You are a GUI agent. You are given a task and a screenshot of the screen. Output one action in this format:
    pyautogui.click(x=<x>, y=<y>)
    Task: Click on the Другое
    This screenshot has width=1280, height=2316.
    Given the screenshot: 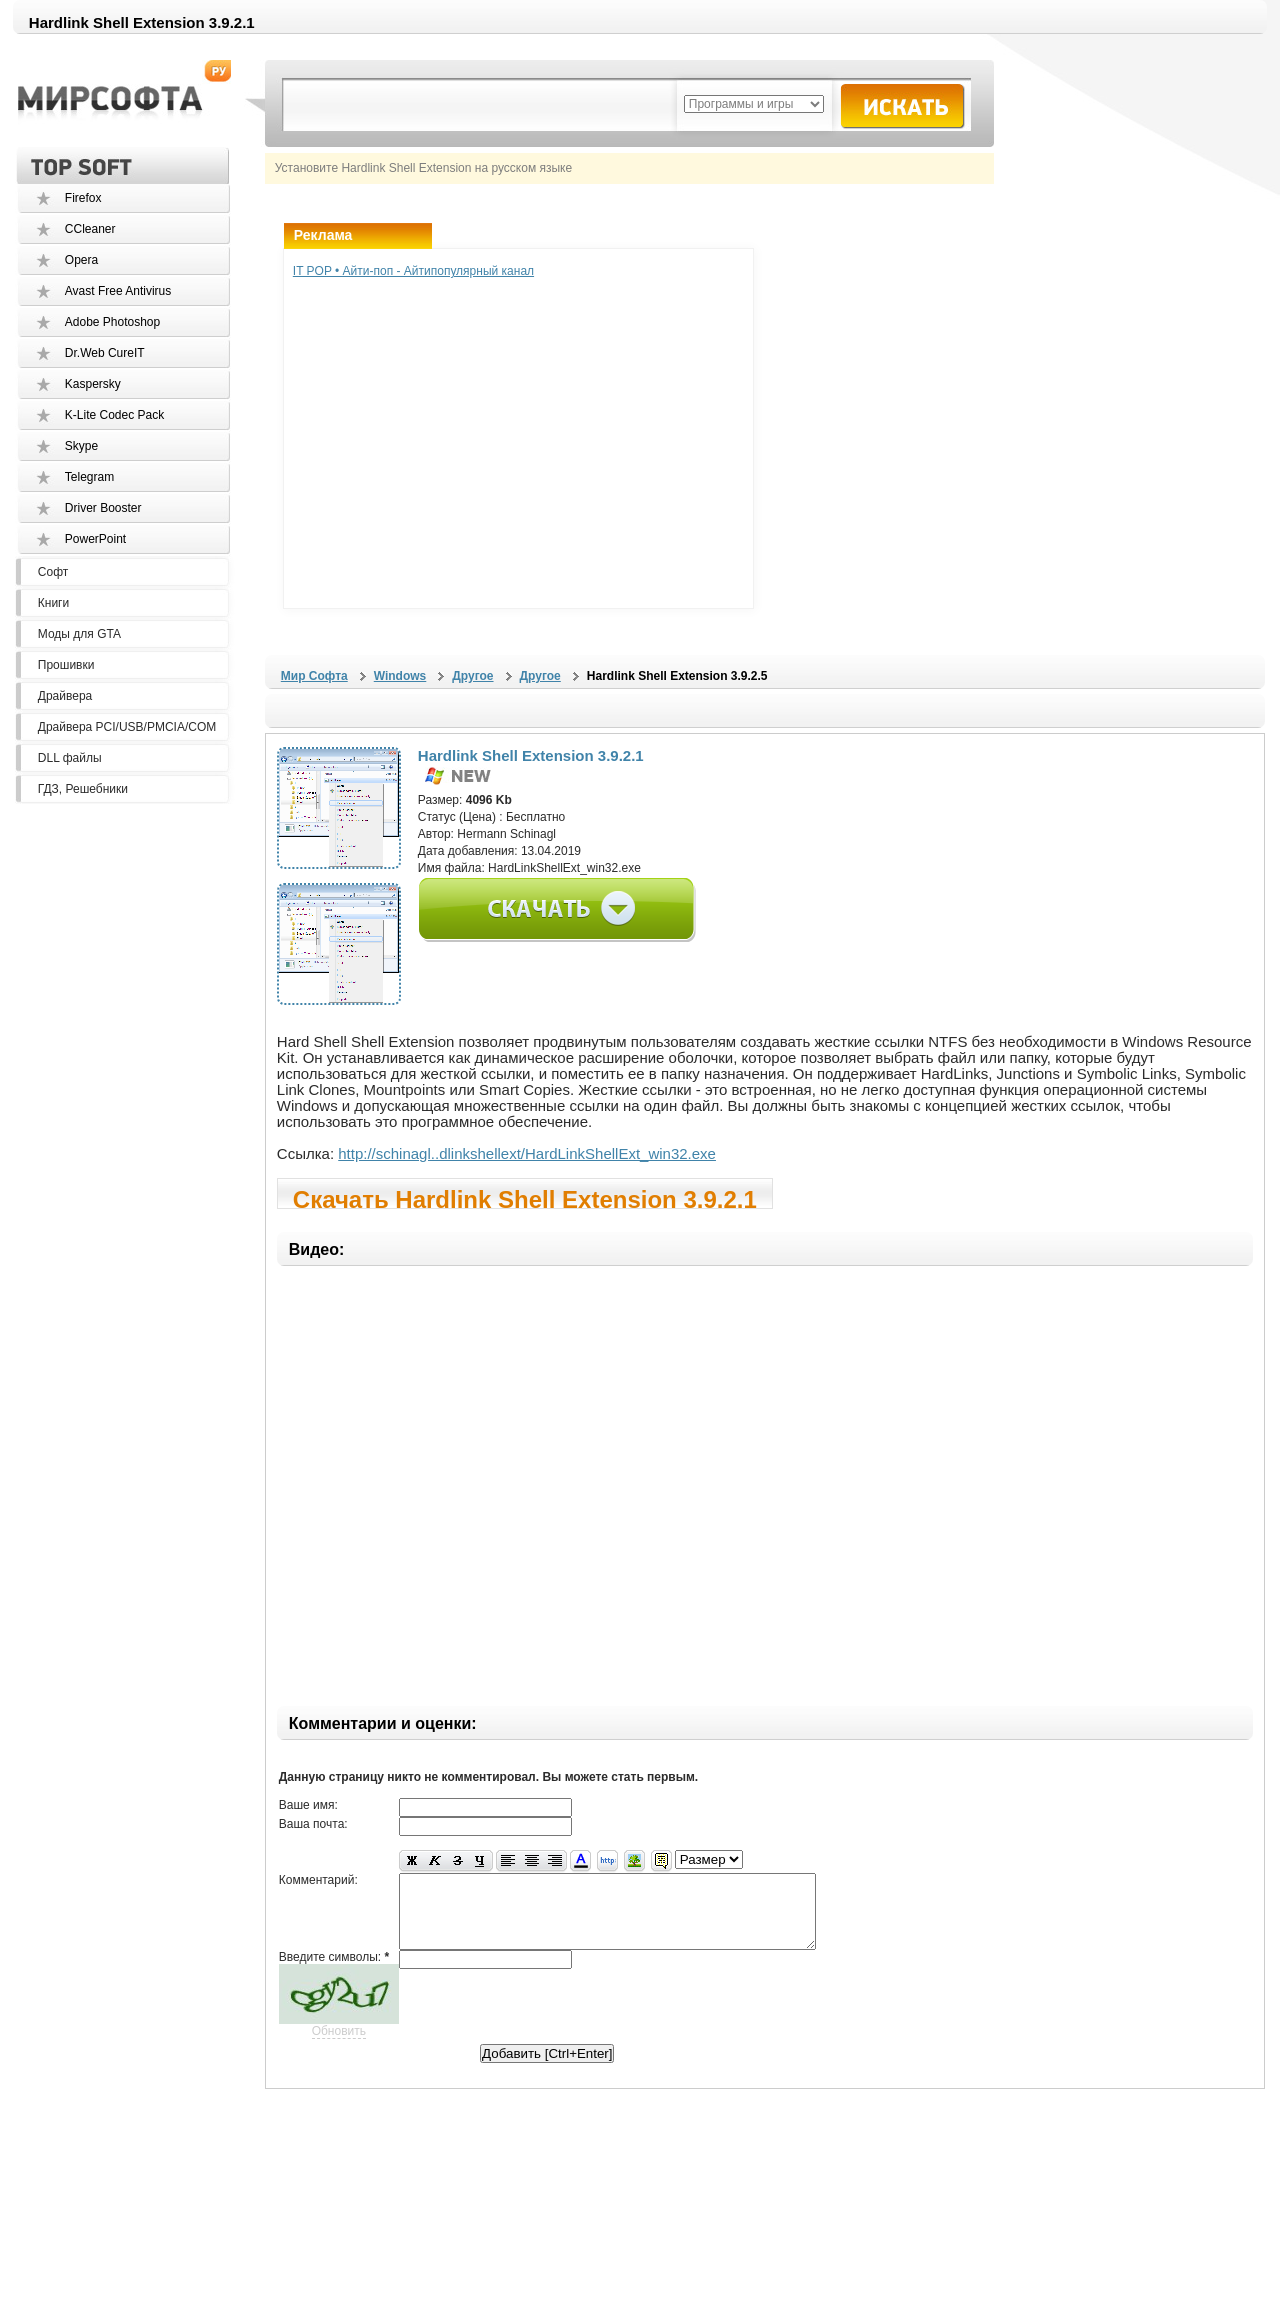 What is the action you would take?
    pyautogui.click(x=472, y=676)
    